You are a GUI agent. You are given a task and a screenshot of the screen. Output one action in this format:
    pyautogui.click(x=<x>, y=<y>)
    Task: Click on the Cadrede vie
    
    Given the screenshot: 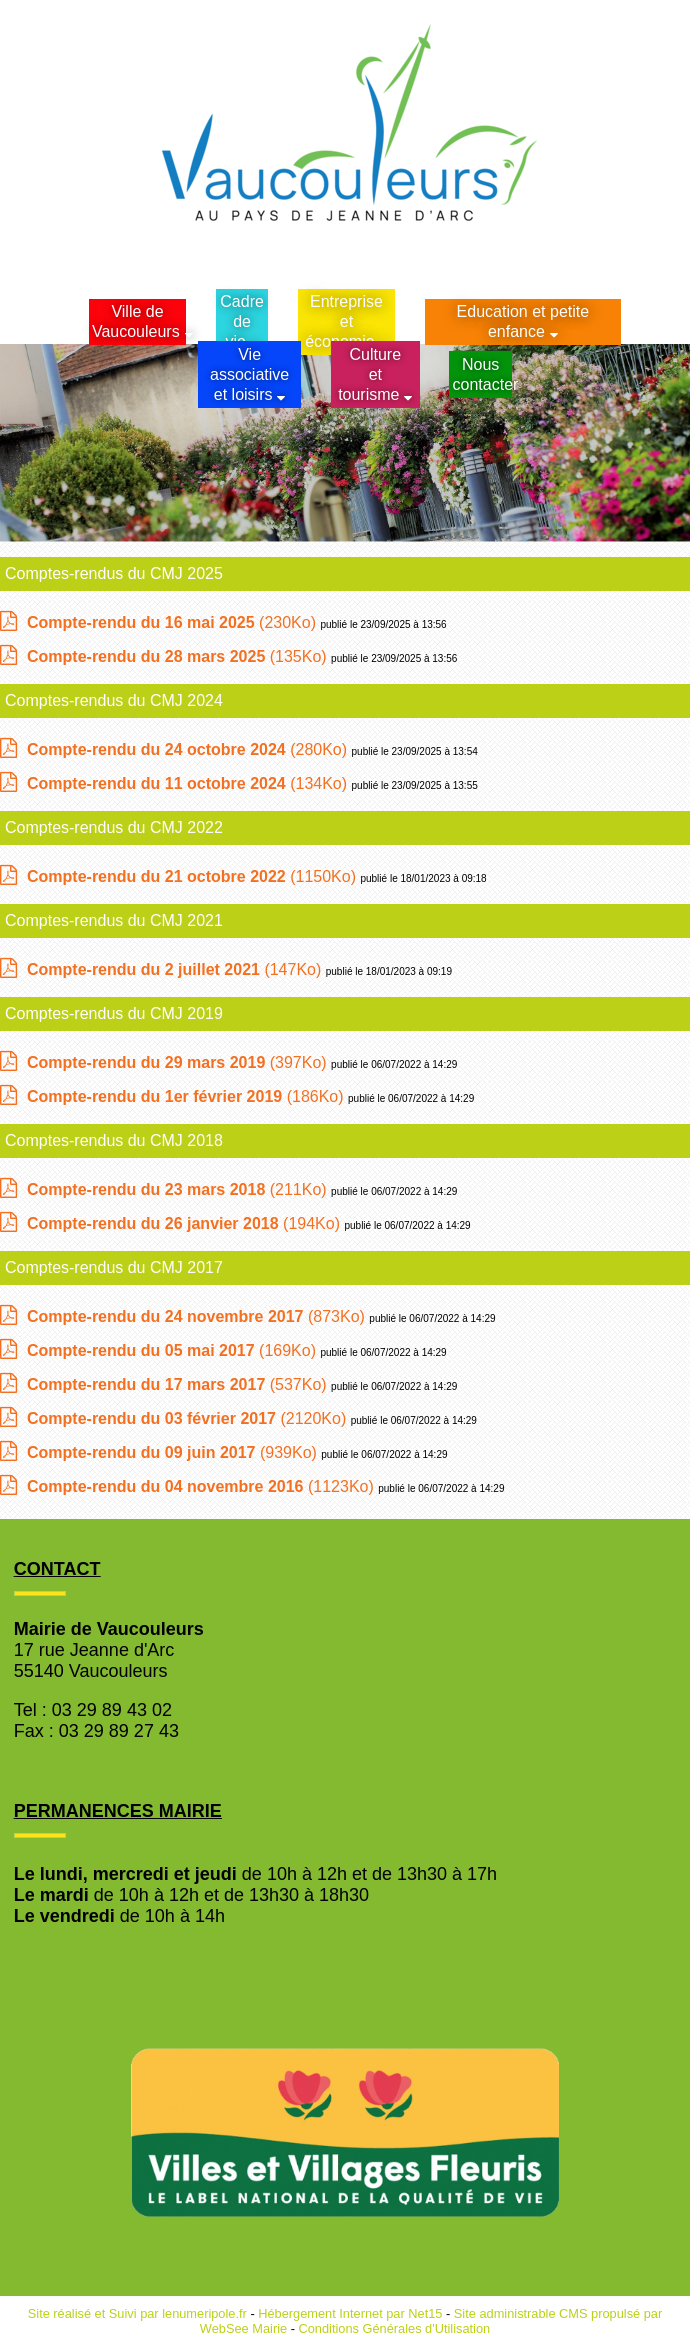 What is the action you would take?
    pyautogui.click(x=242, y=321)
    